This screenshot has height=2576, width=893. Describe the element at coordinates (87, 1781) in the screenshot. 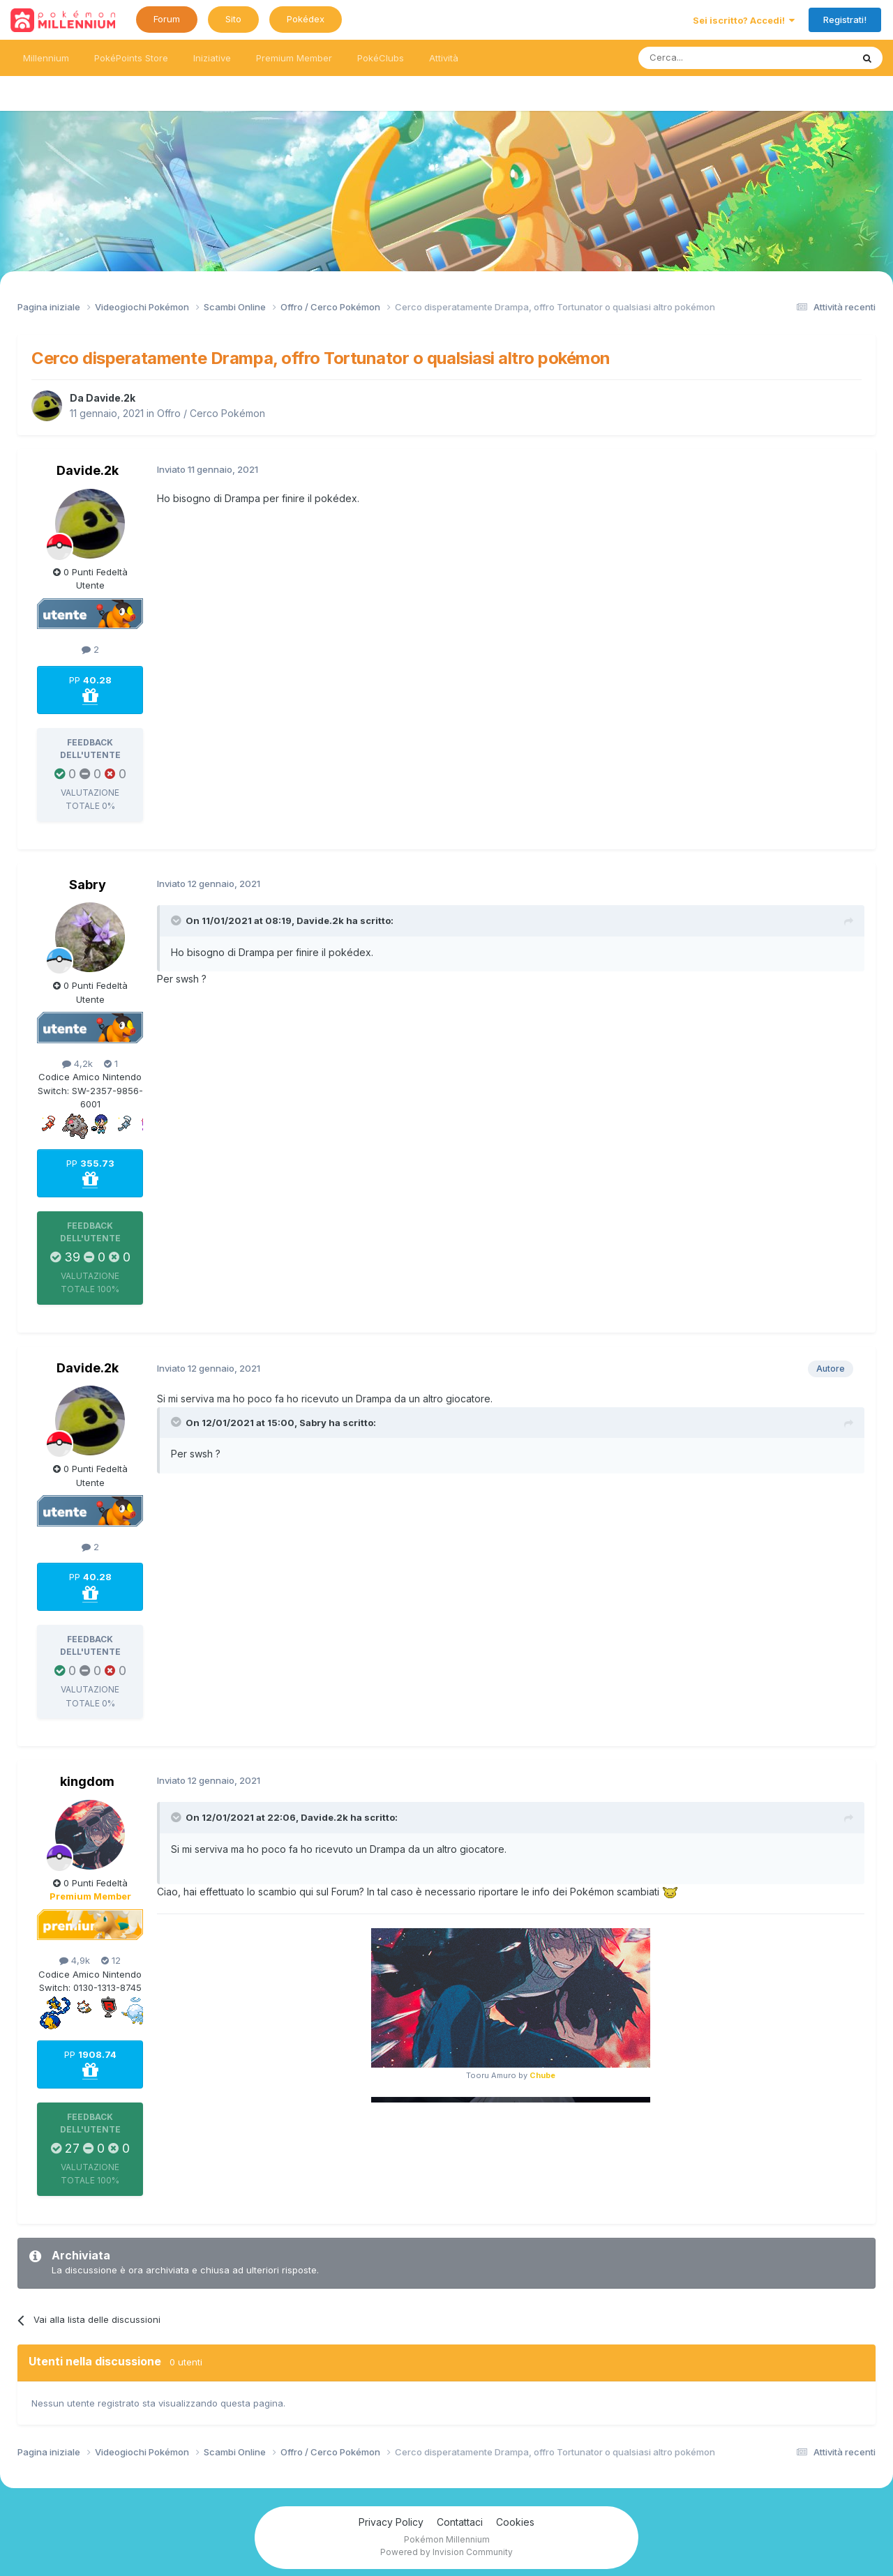

I see `kingdom` at that location.